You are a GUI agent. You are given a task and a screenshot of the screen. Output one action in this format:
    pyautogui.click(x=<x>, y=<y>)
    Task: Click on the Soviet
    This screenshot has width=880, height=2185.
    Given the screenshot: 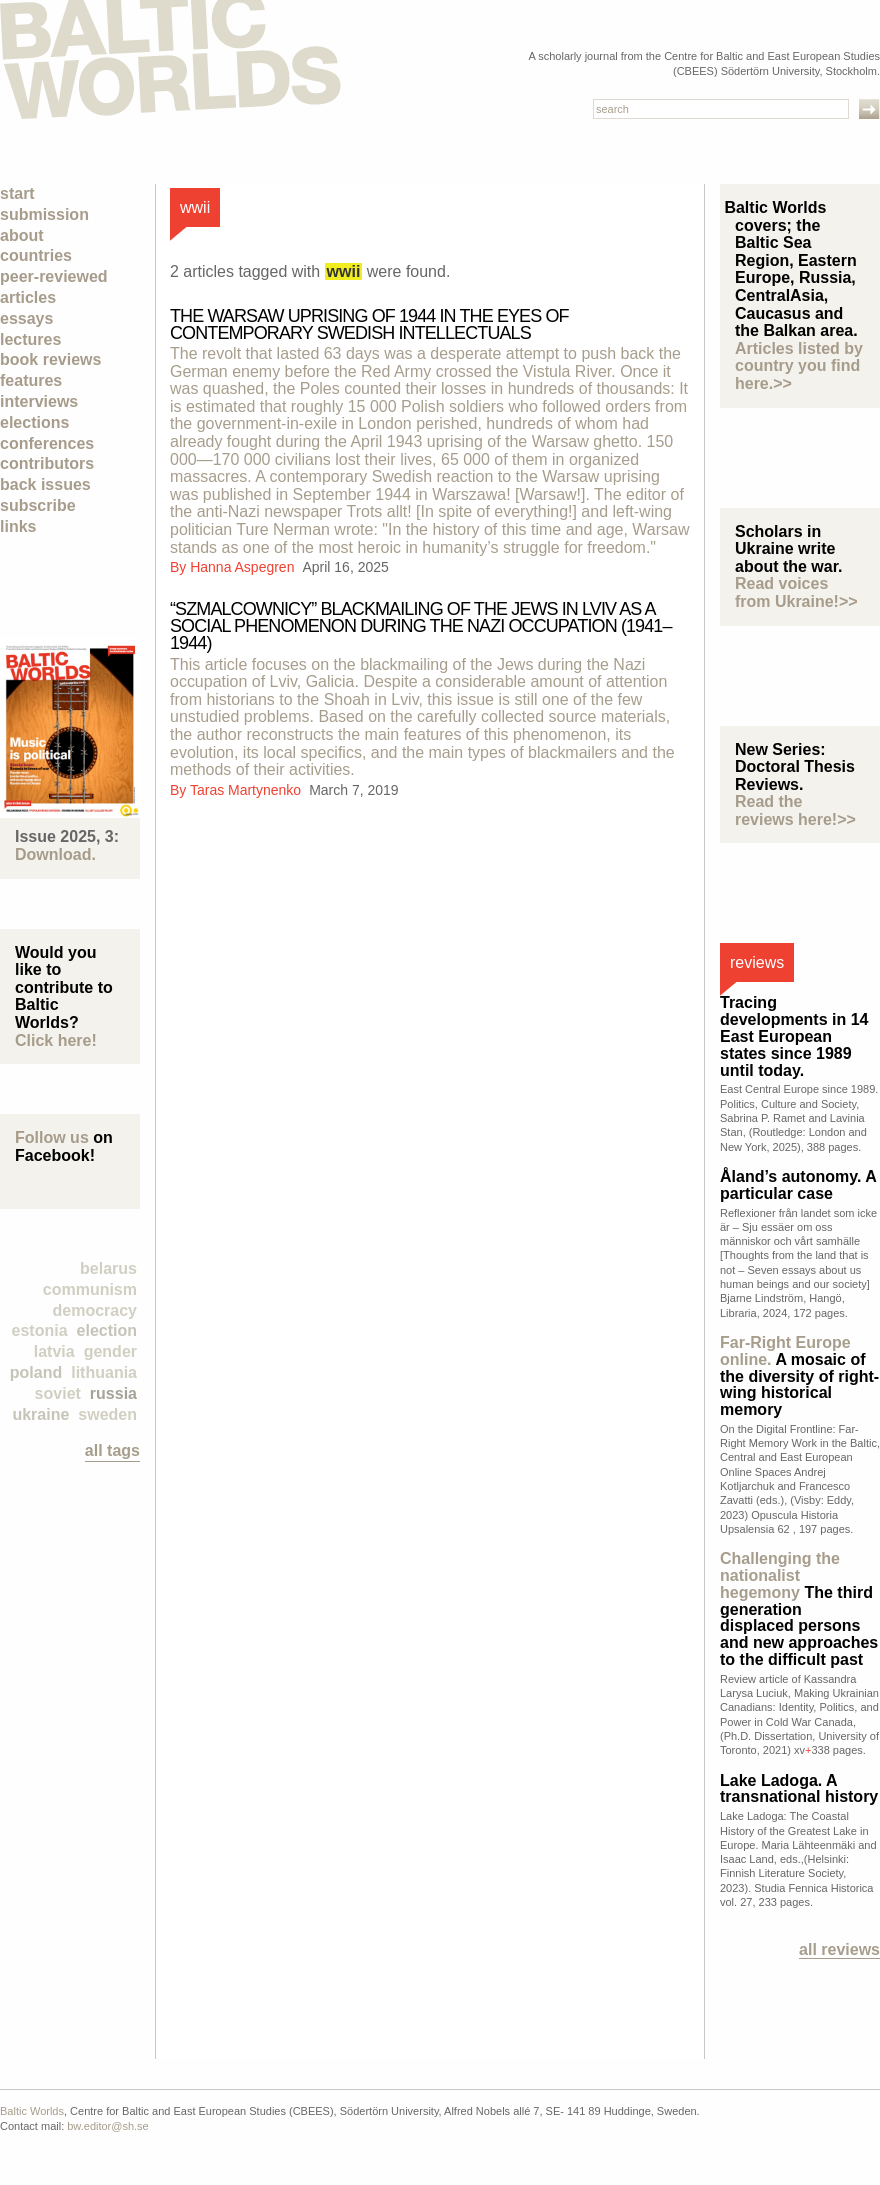 What is the action you would take?
    pyautogui.click(x=58, y=1393)
    